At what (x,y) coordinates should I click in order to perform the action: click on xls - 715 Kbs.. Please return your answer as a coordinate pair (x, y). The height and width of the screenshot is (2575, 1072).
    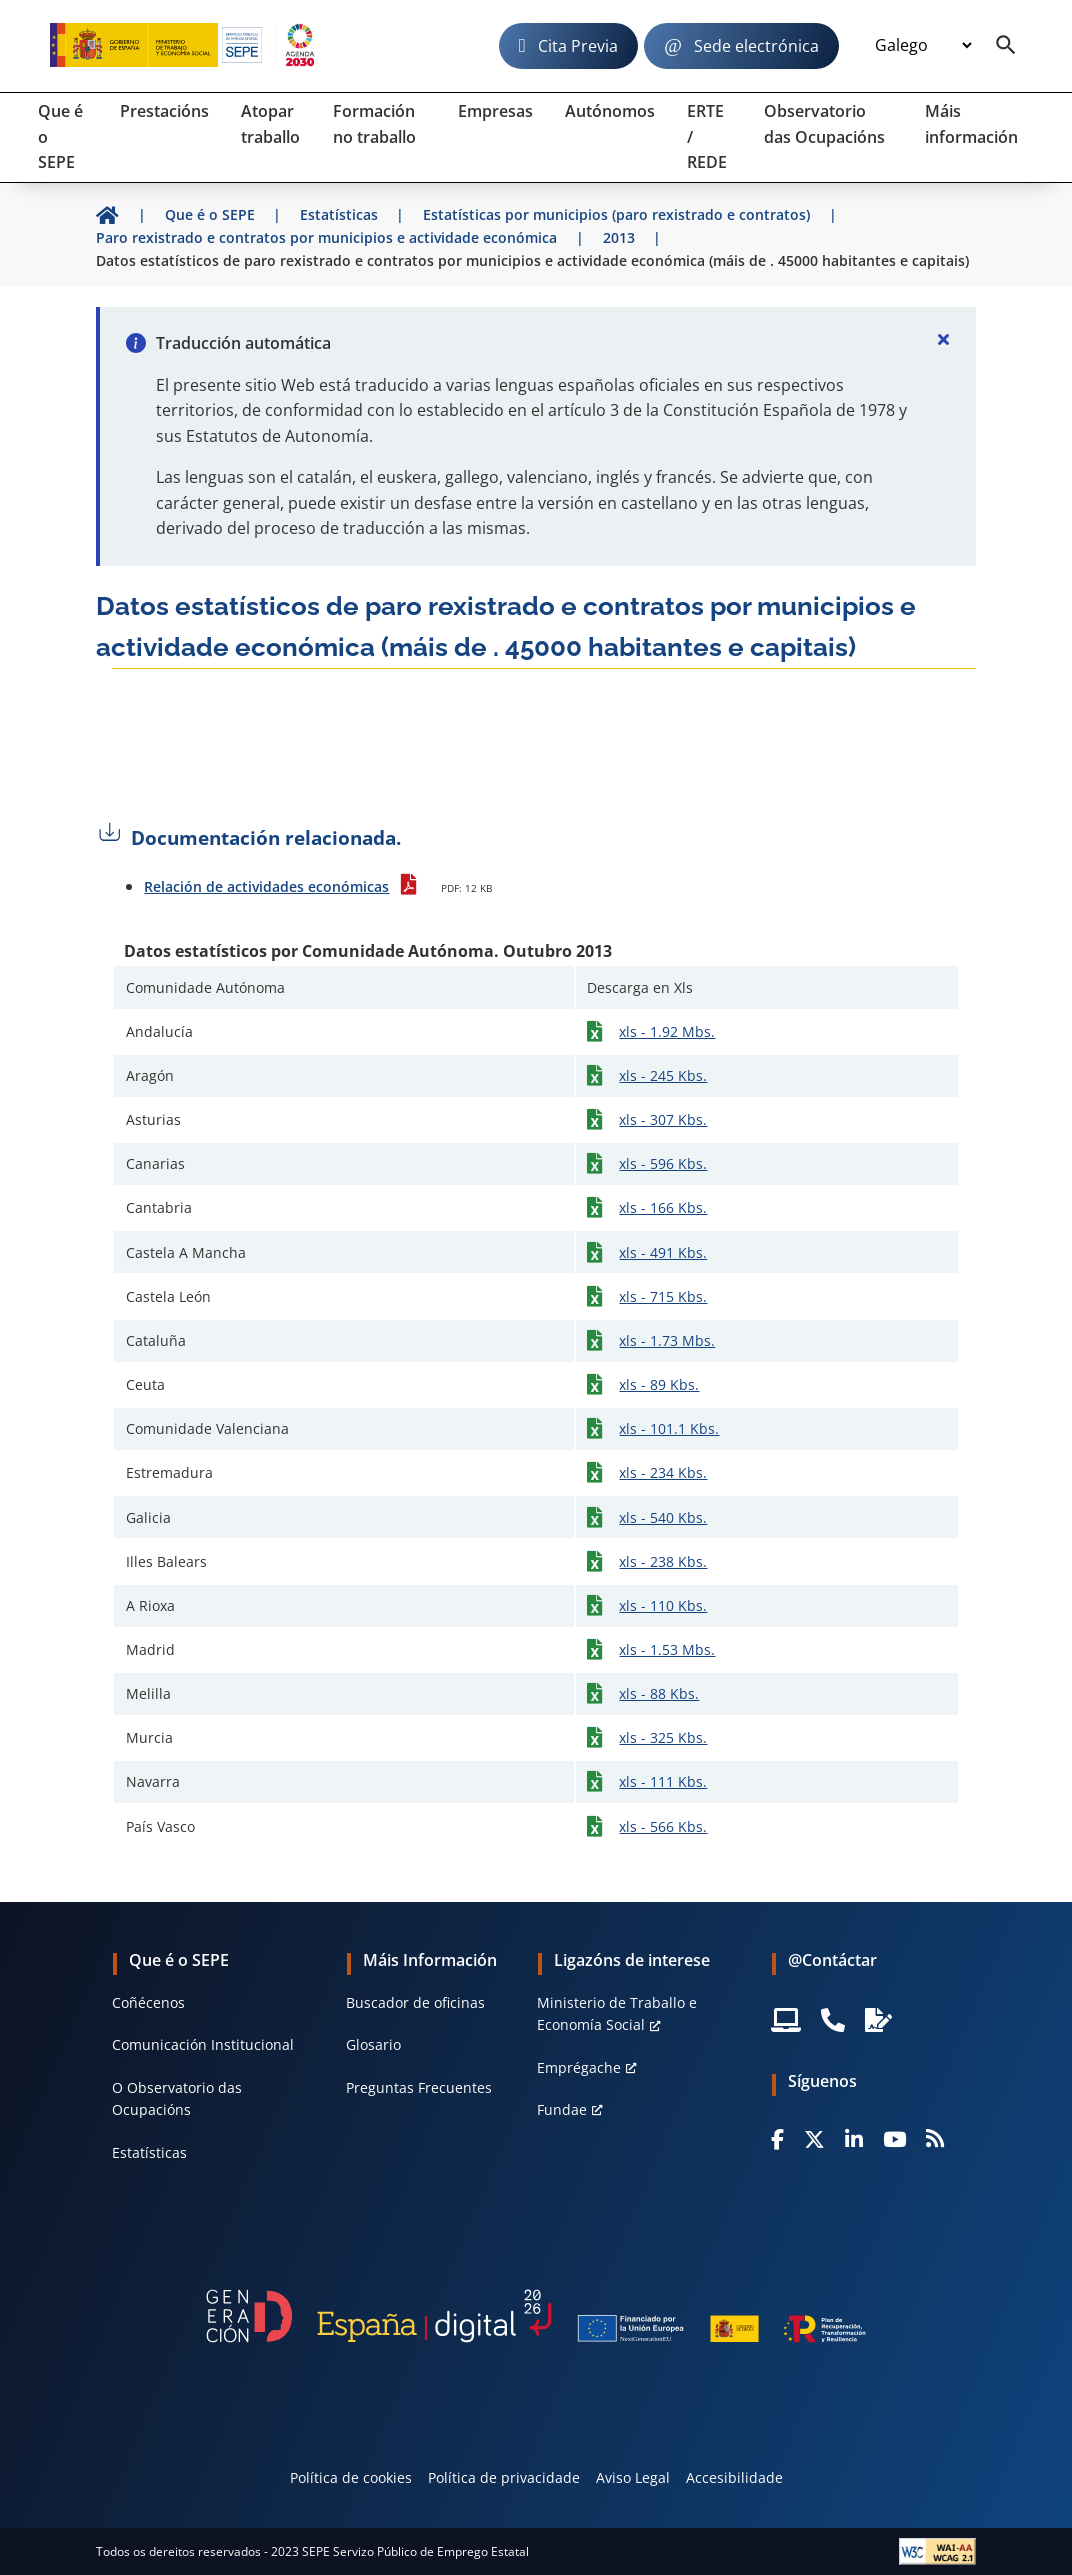
    Looking at the image, I should click on (663, 1296).